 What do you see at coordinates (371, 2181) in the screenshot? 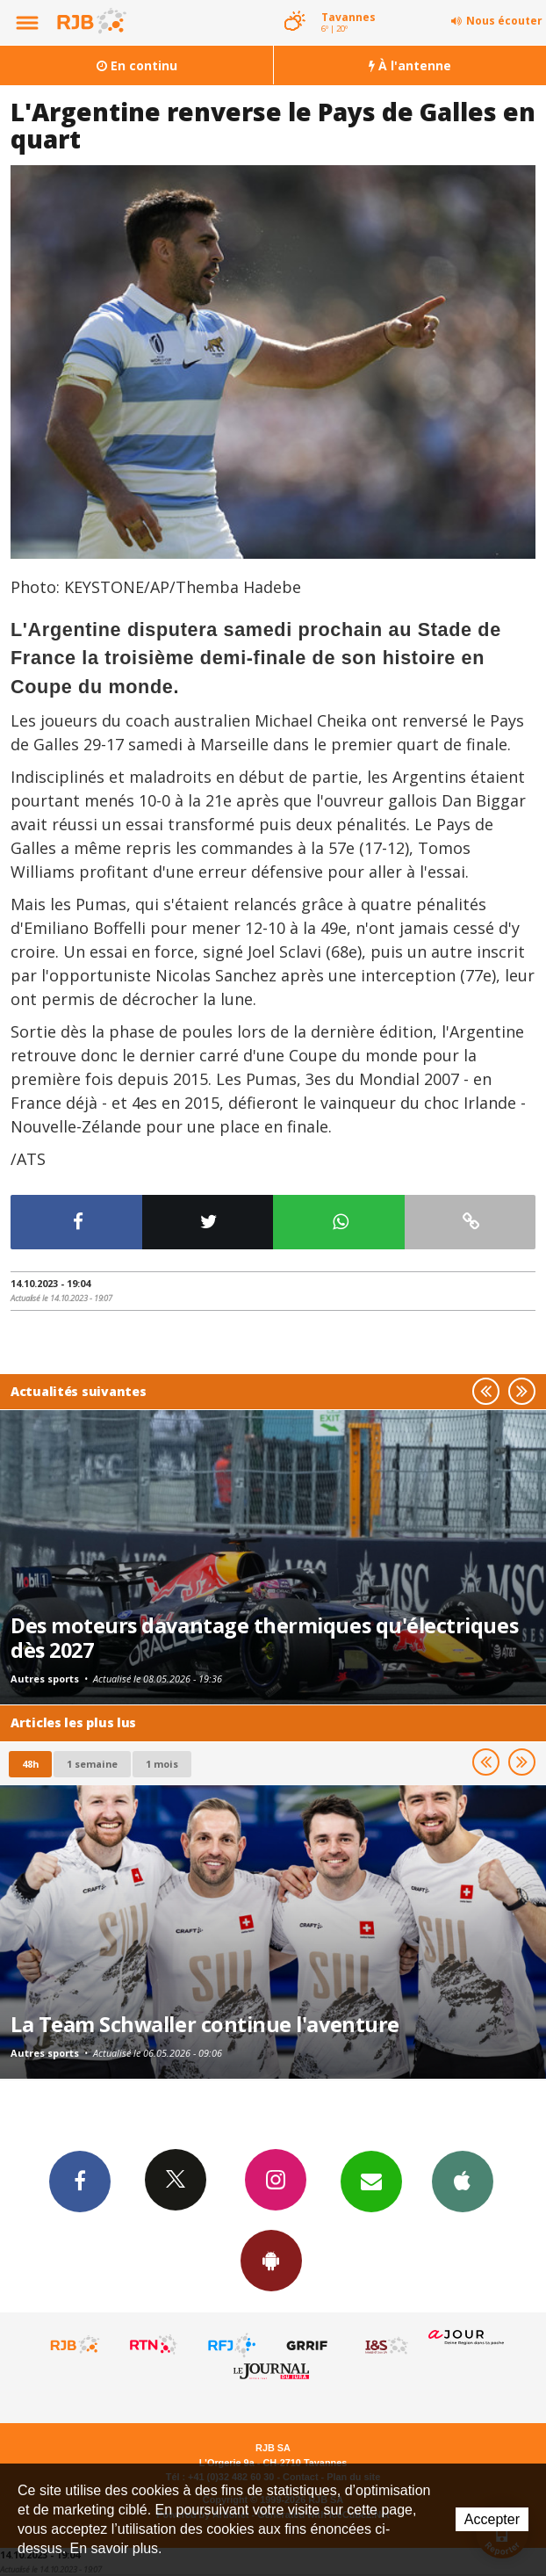
I see `Newsletters` at bounding box center [371, 2181].